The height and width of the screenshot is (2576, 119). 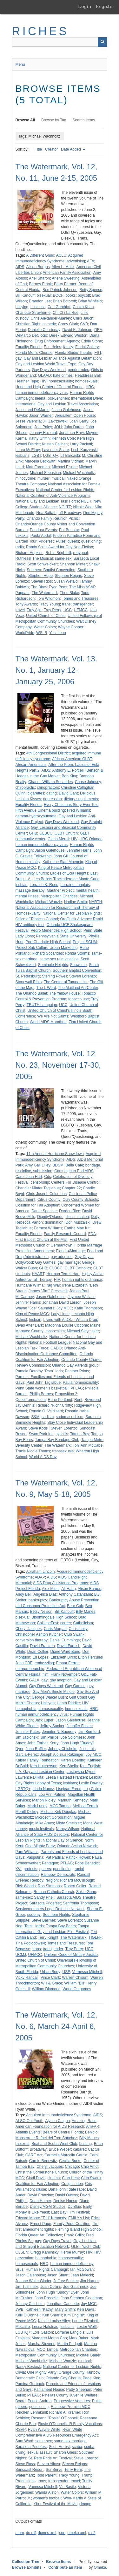 What do you see at coordinates (79, 1434) in the screenshot?
I see `Tampa Bay` at bounding box center [79, 1434].